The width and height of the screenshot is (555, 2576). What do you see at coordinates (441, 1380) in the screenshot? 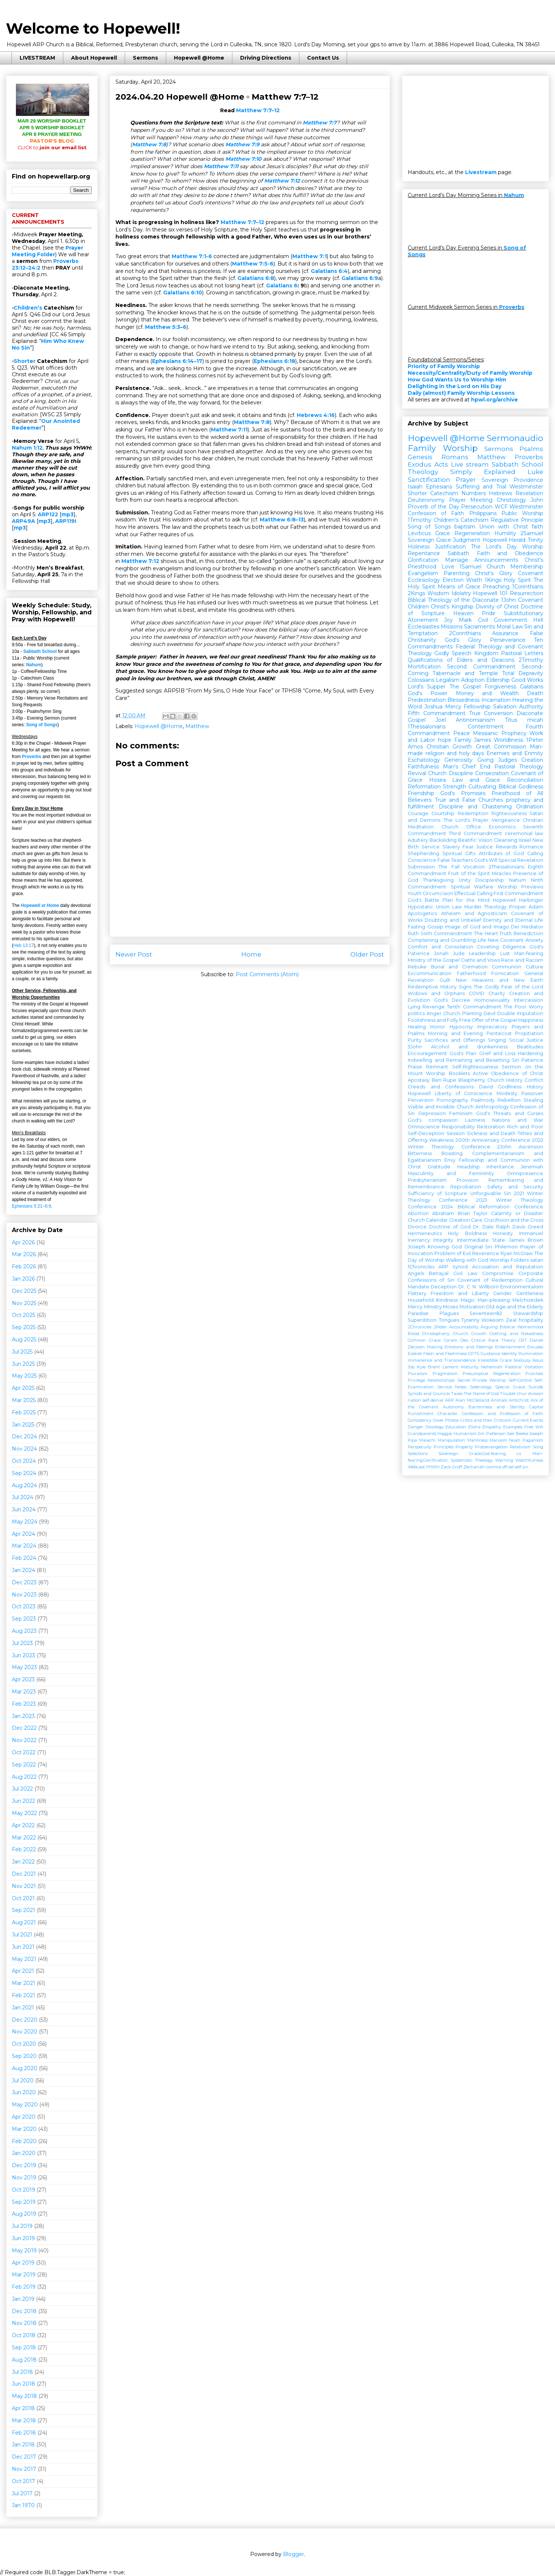
I see `Relationships` at bounding box center [441, 1380].